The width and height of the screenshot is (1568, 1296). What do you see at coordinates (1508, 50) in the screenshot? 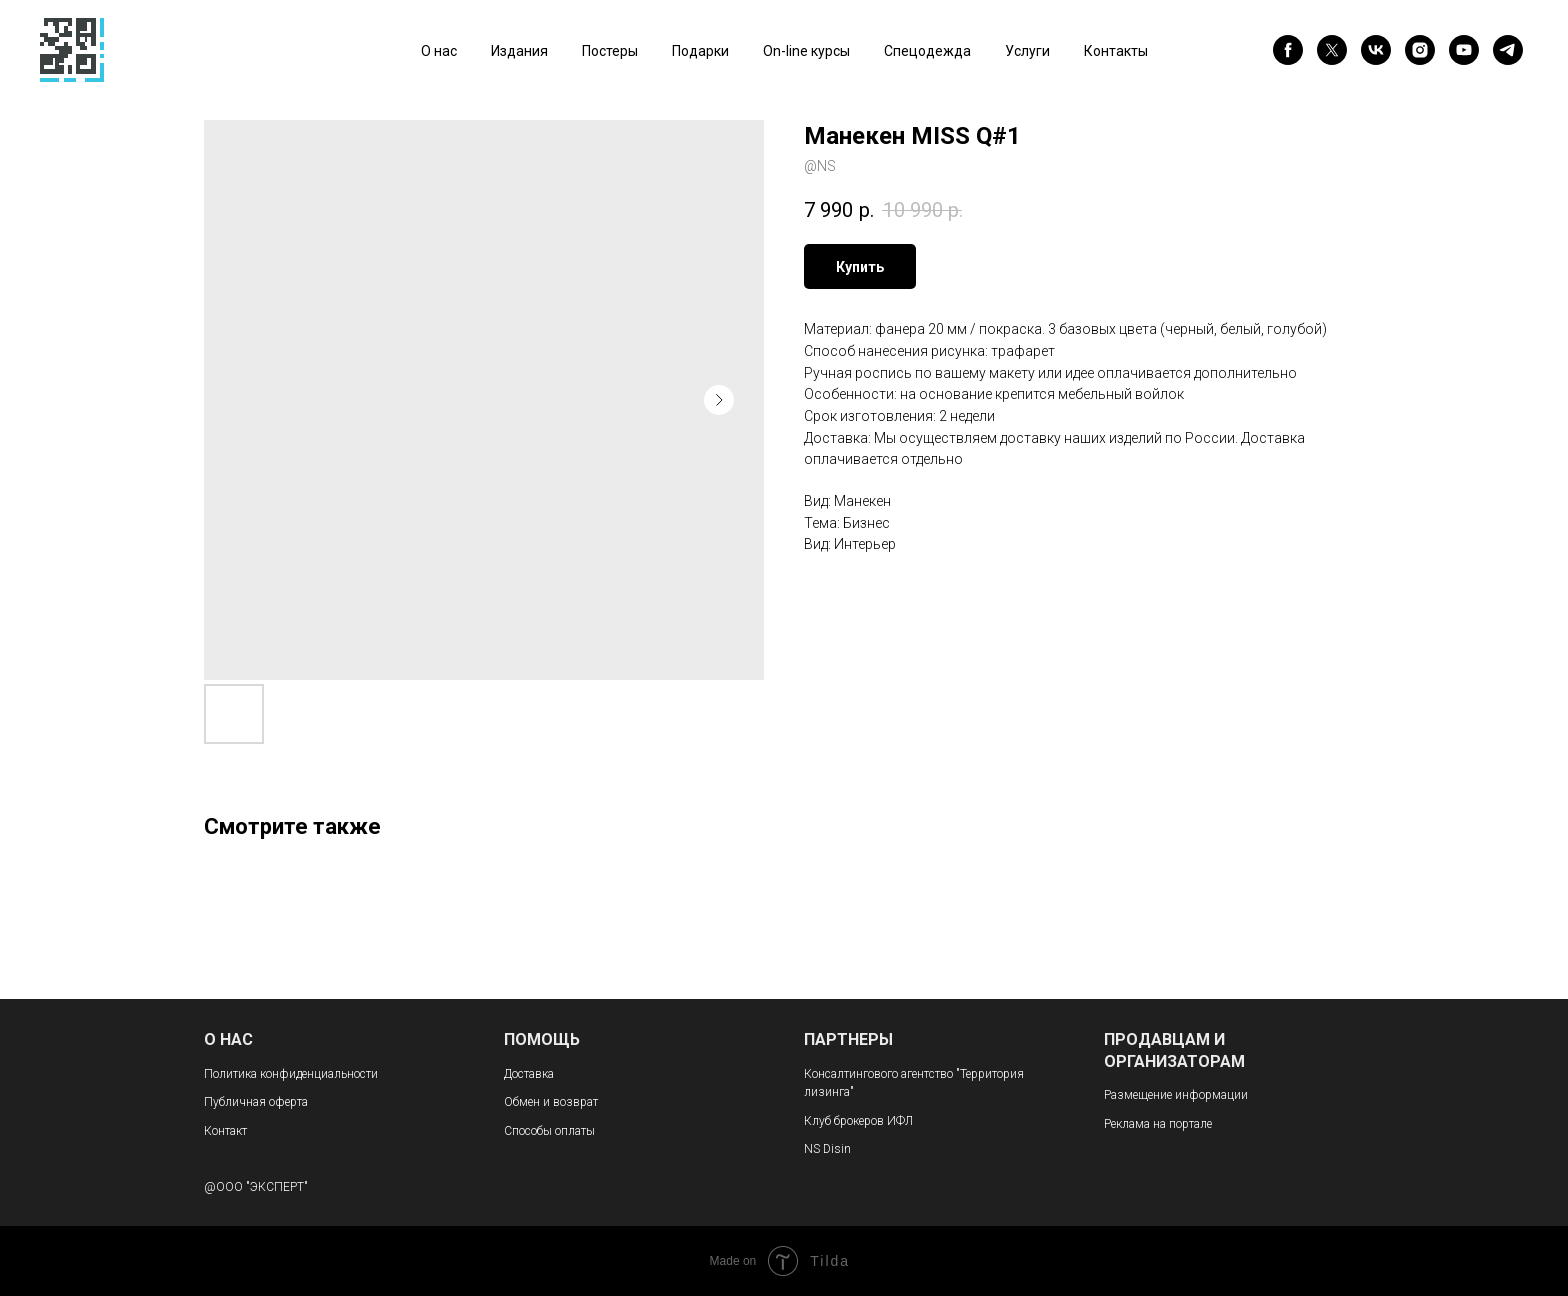
I see `[telegram]` at bounding box center [1508, 50].